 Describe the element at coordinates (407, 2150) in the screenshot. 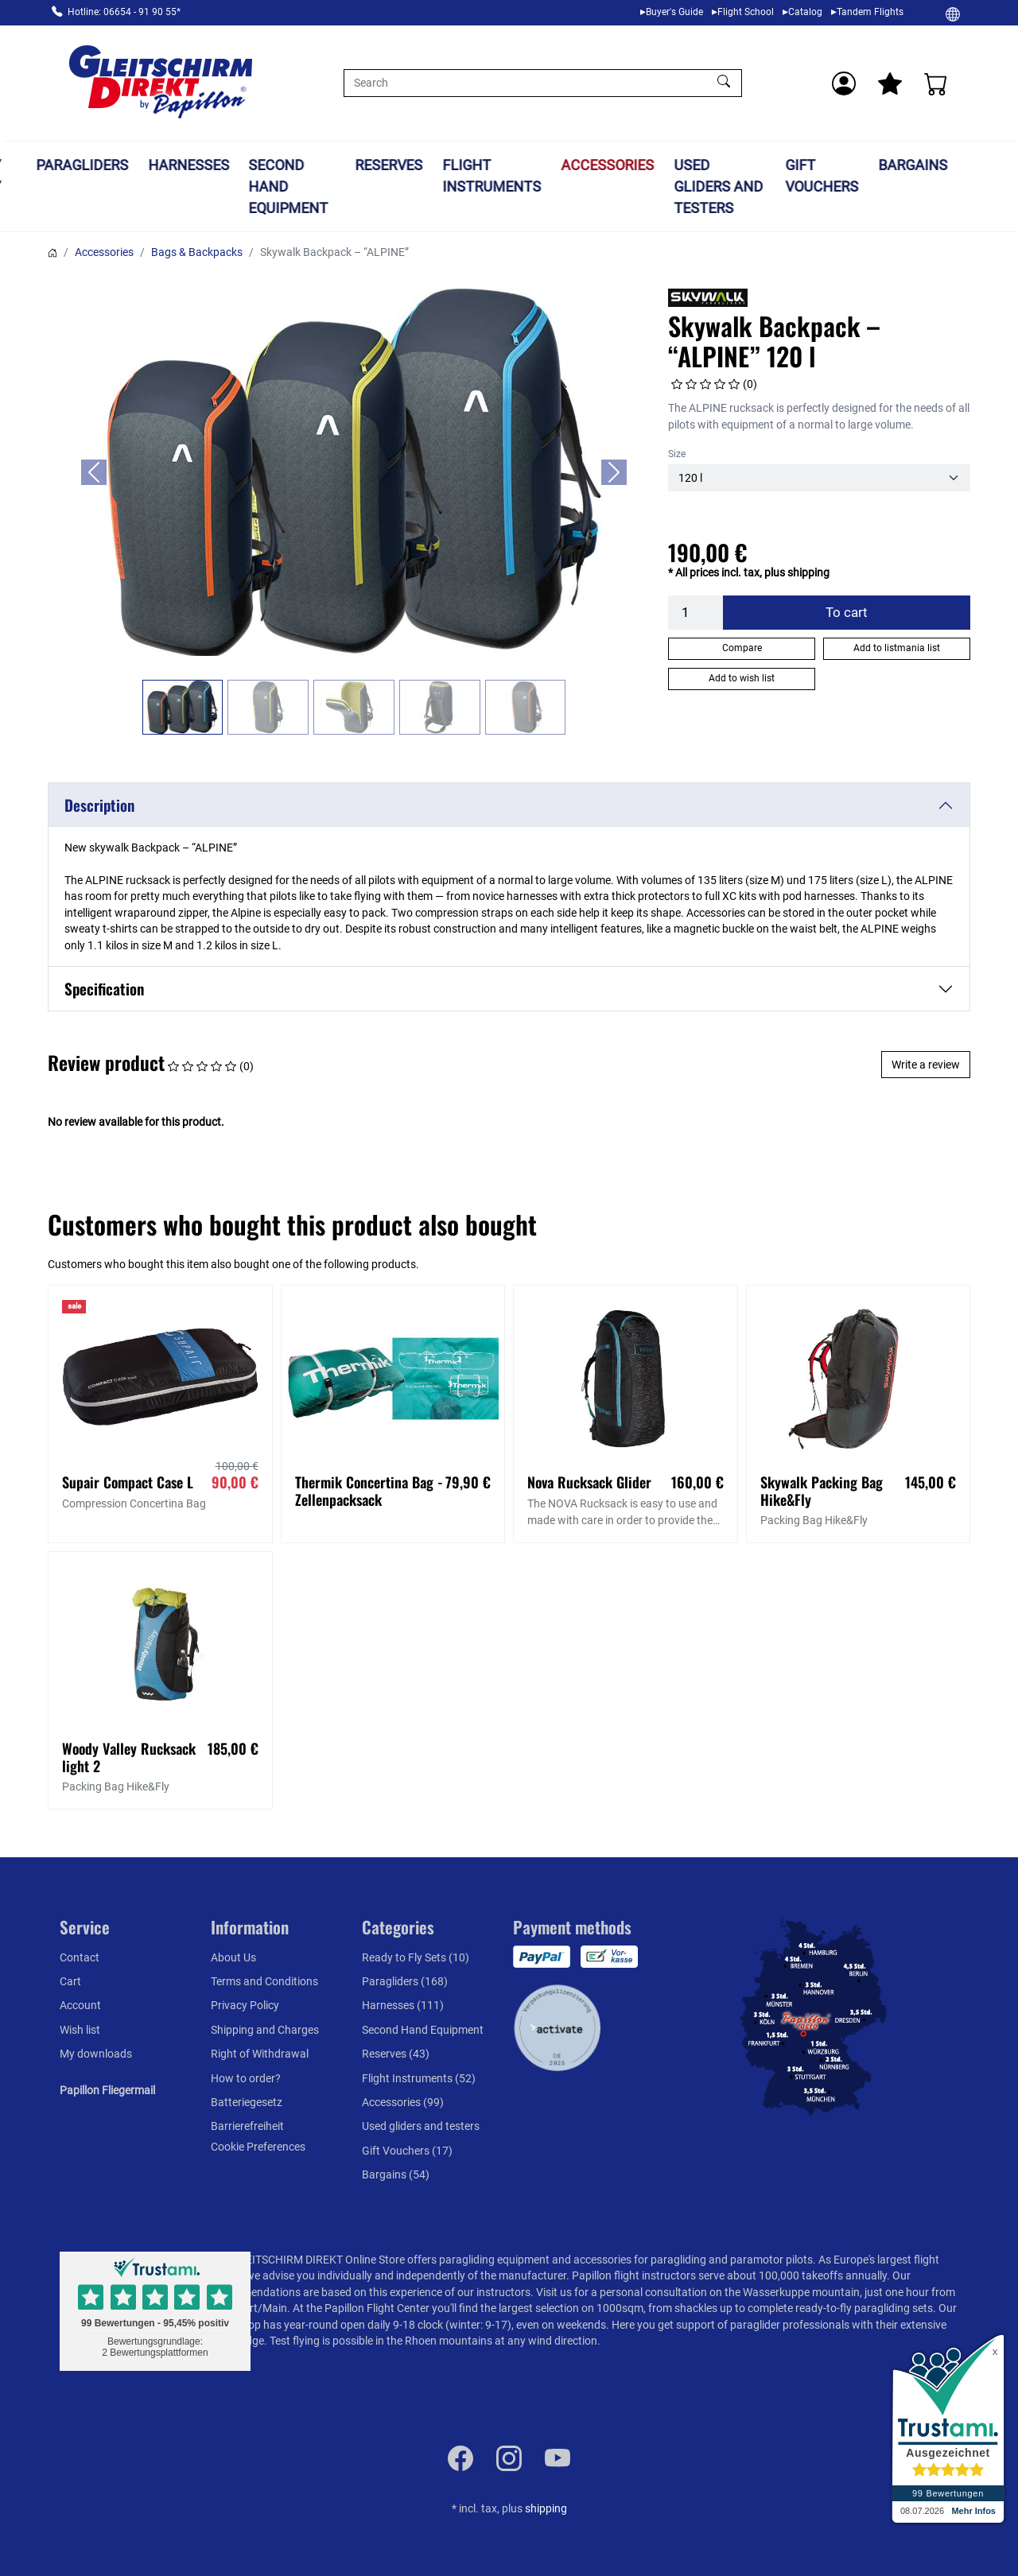

I see `Gift Vouchers (17)` at that location.